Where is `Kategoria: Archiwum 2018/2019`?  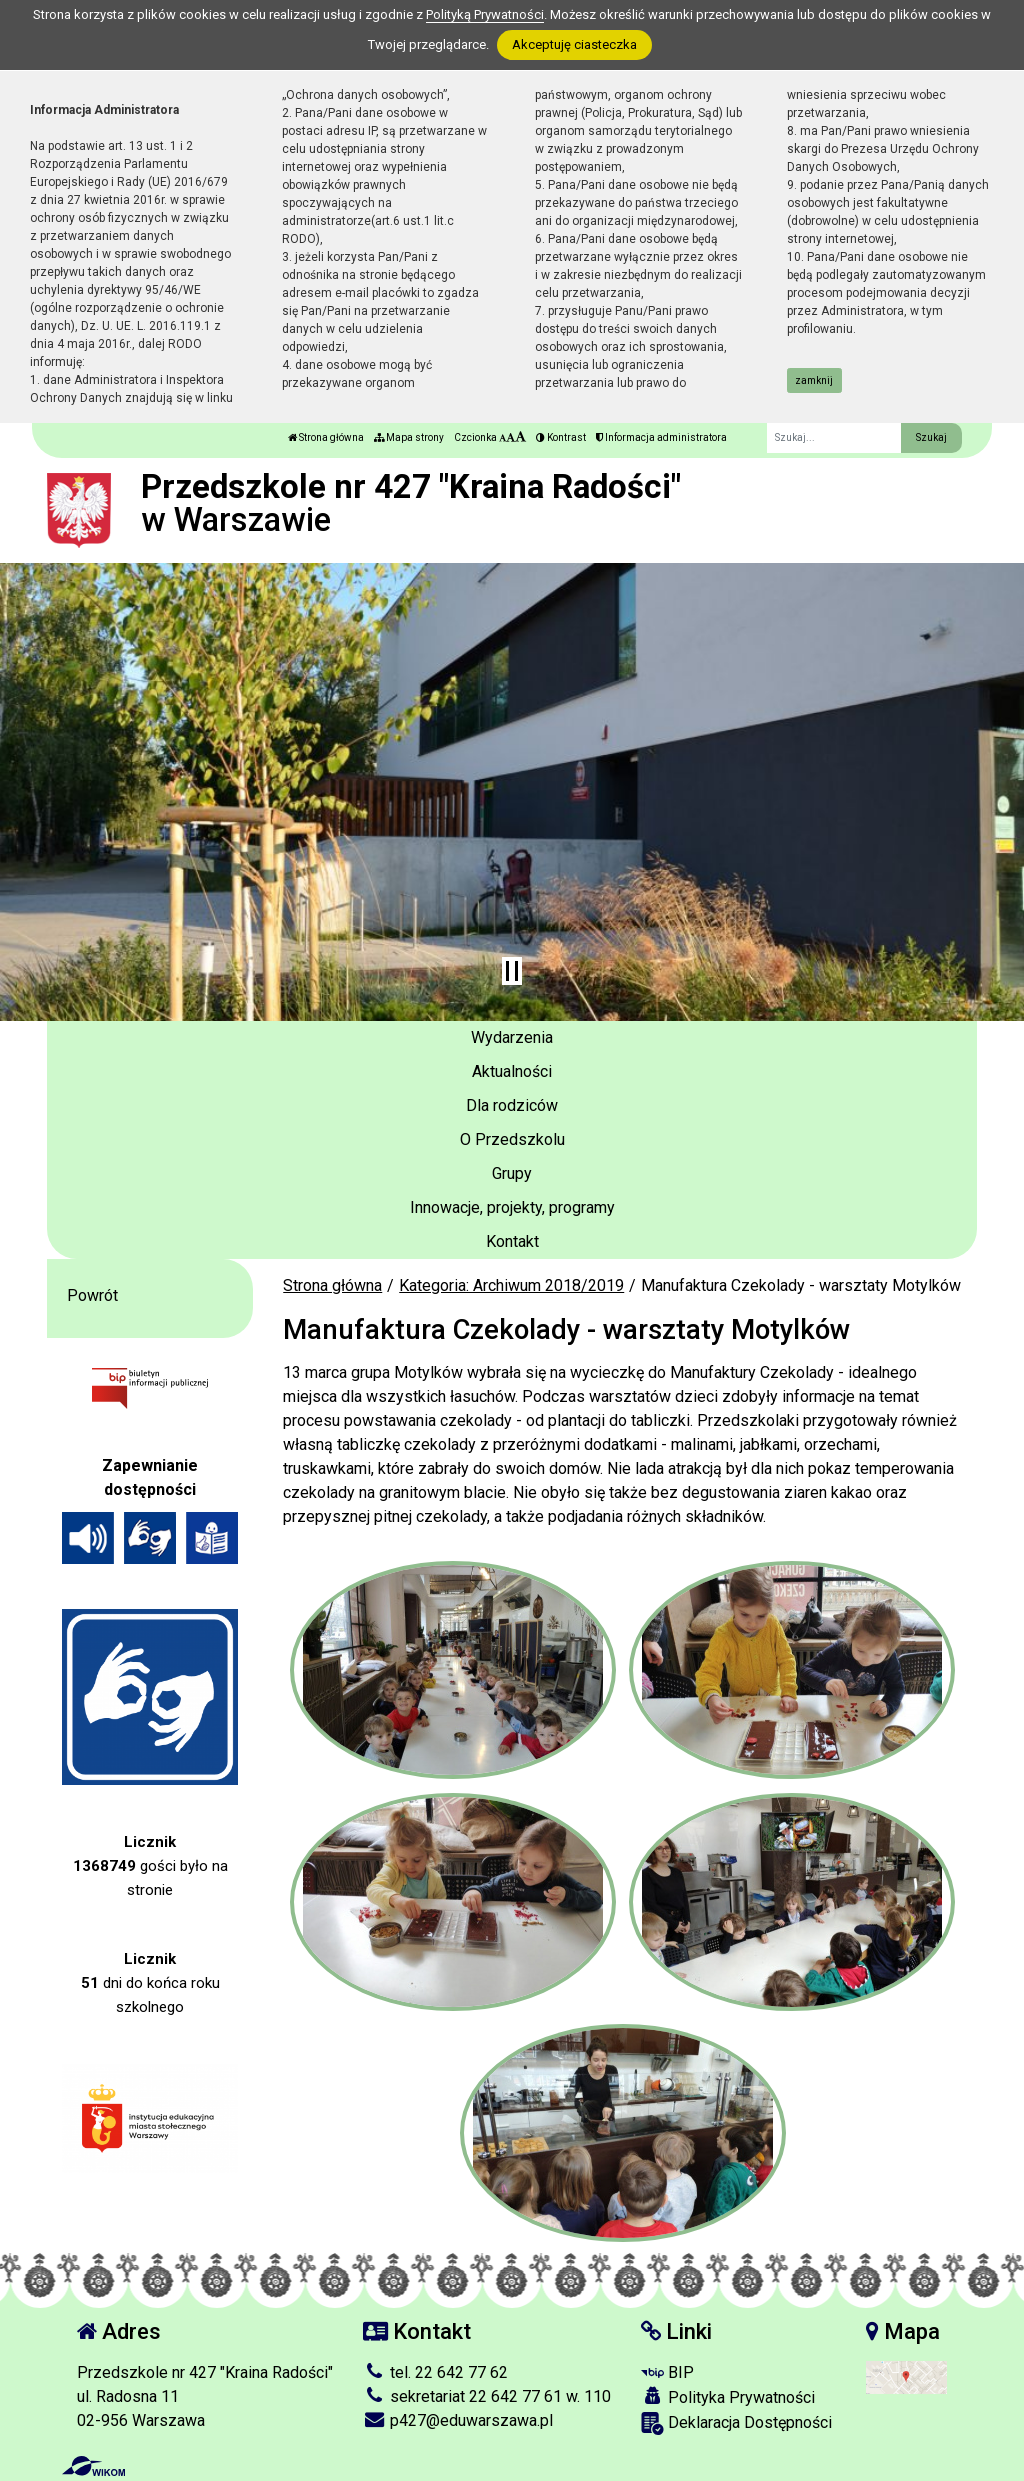
Kategoria: Archiwum 2018/2019 is located at coordinates (511, 1285).